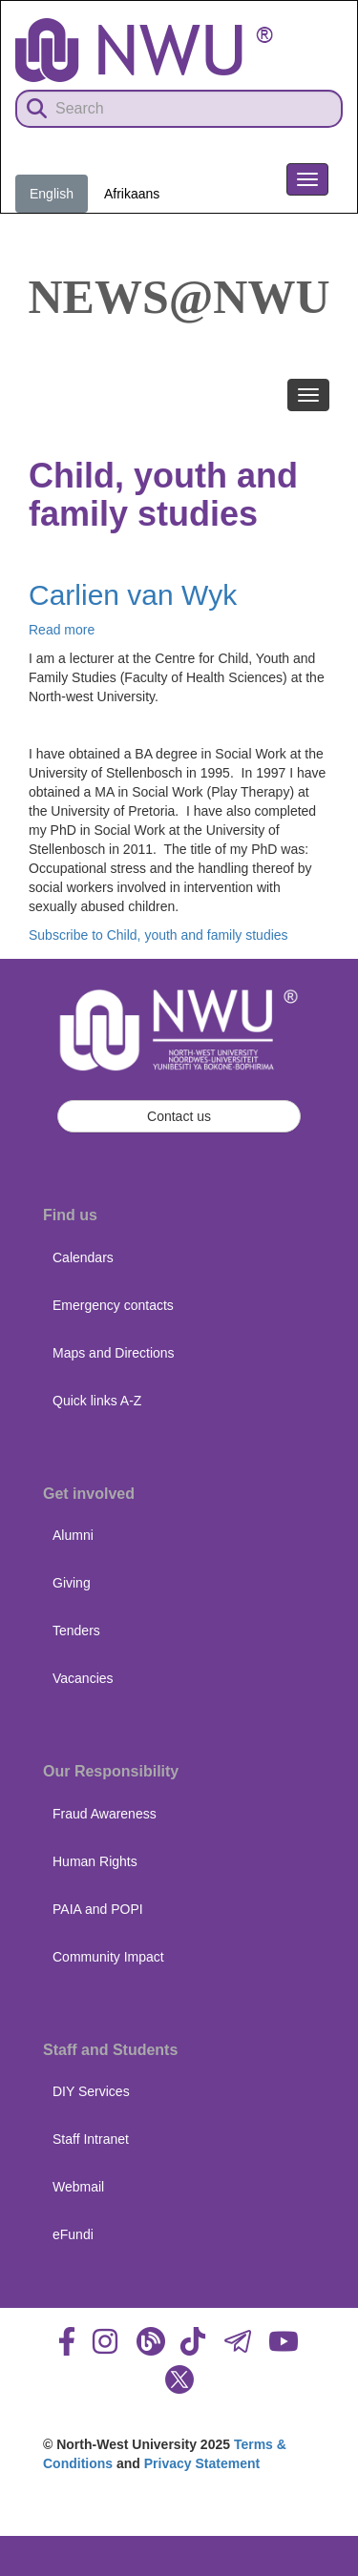 Image resolution: width=358 pixels, height=2576 pixels. What do you see at coordinates (131, 193) in the screenshot?
I see `Afrikaans` at bounding box center [131, 193].